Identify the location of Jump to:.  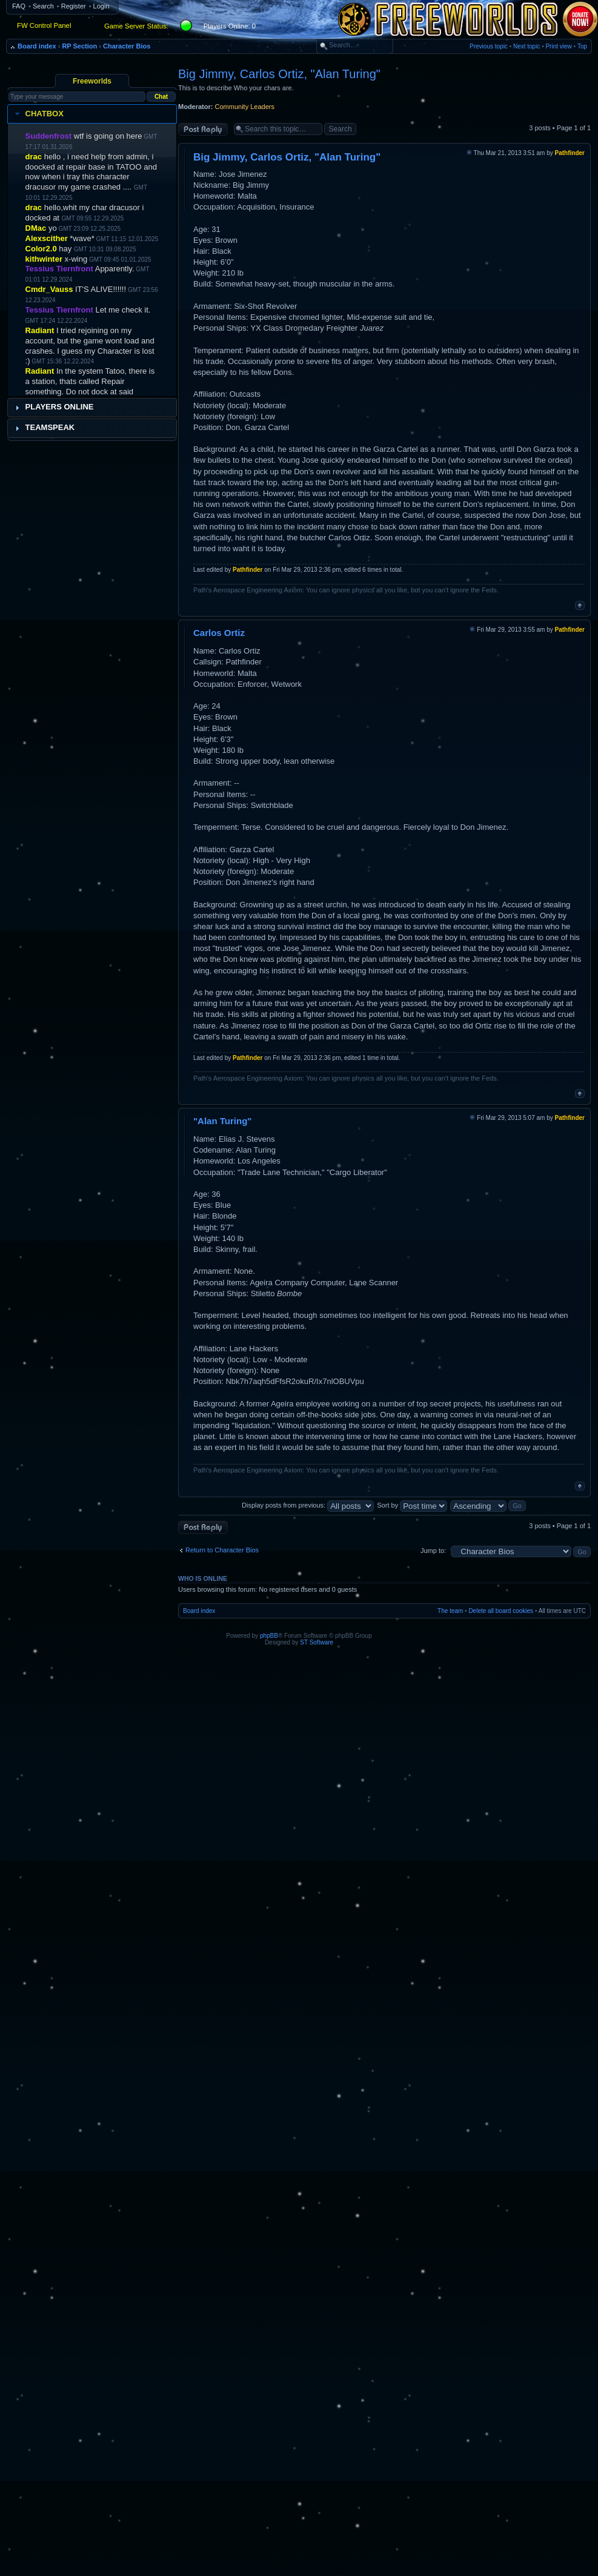
(433, 1550).